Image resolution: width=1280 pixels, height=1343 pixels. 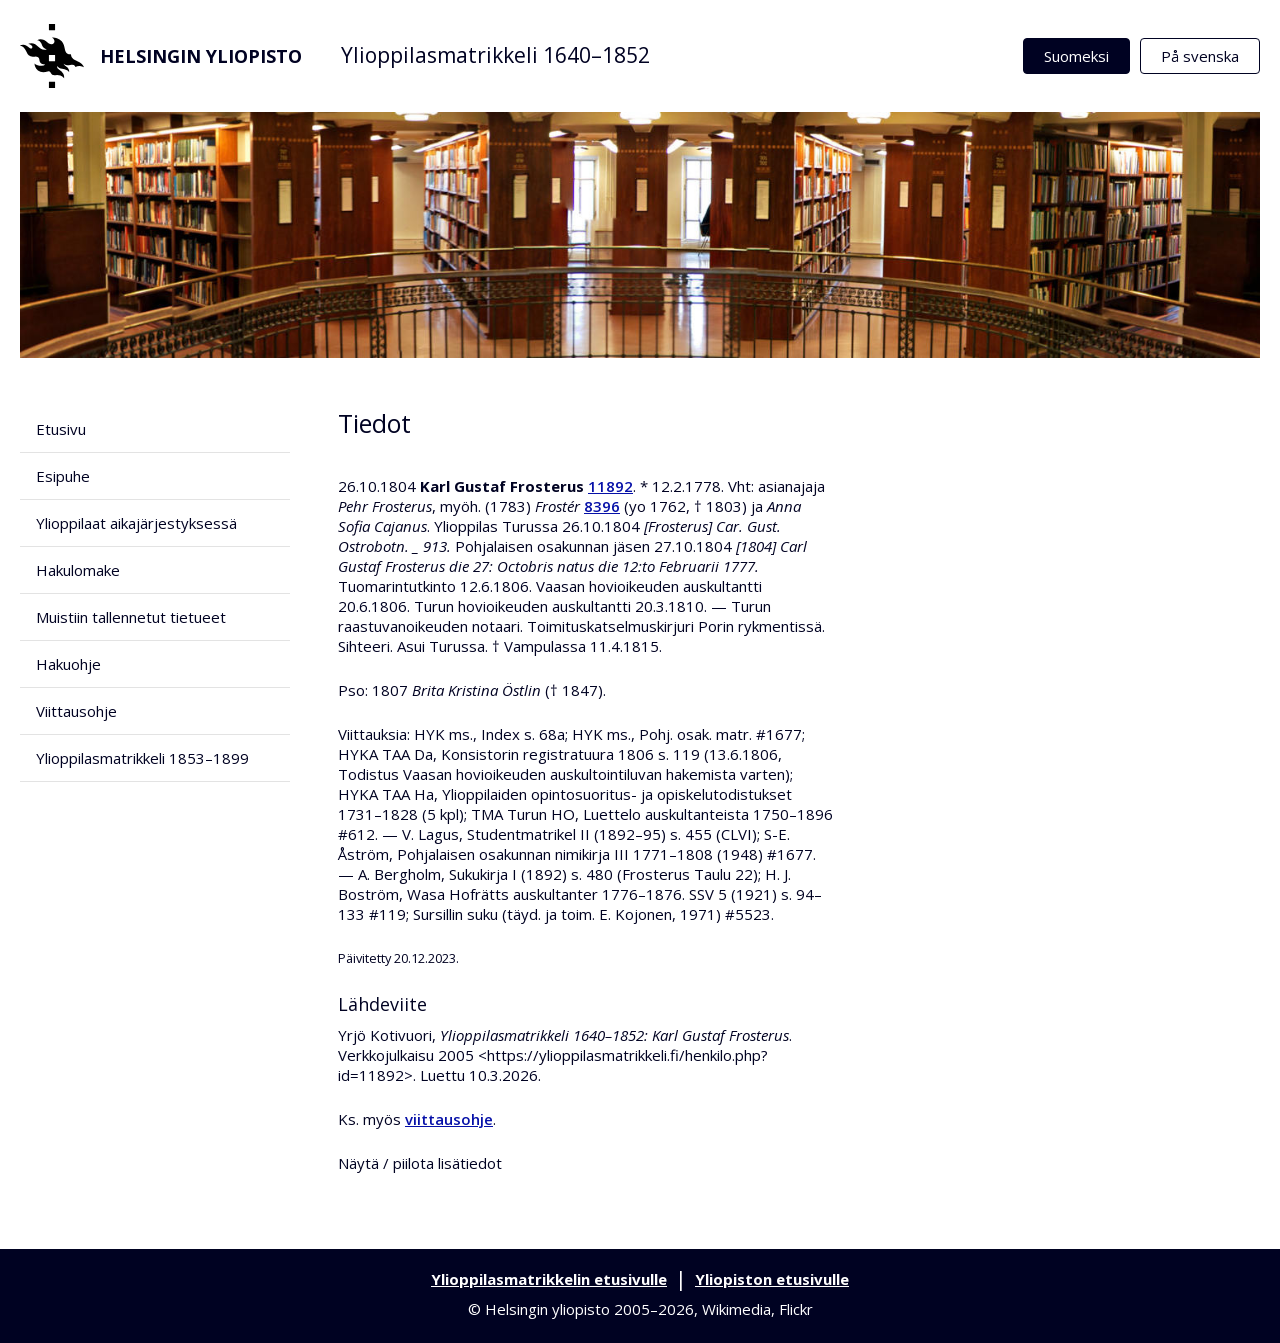 What do you see at coordinates (131, 617) in the screenshot?
I see `Muistiin tallennetut tietueet` at bounding box center [131, 617].